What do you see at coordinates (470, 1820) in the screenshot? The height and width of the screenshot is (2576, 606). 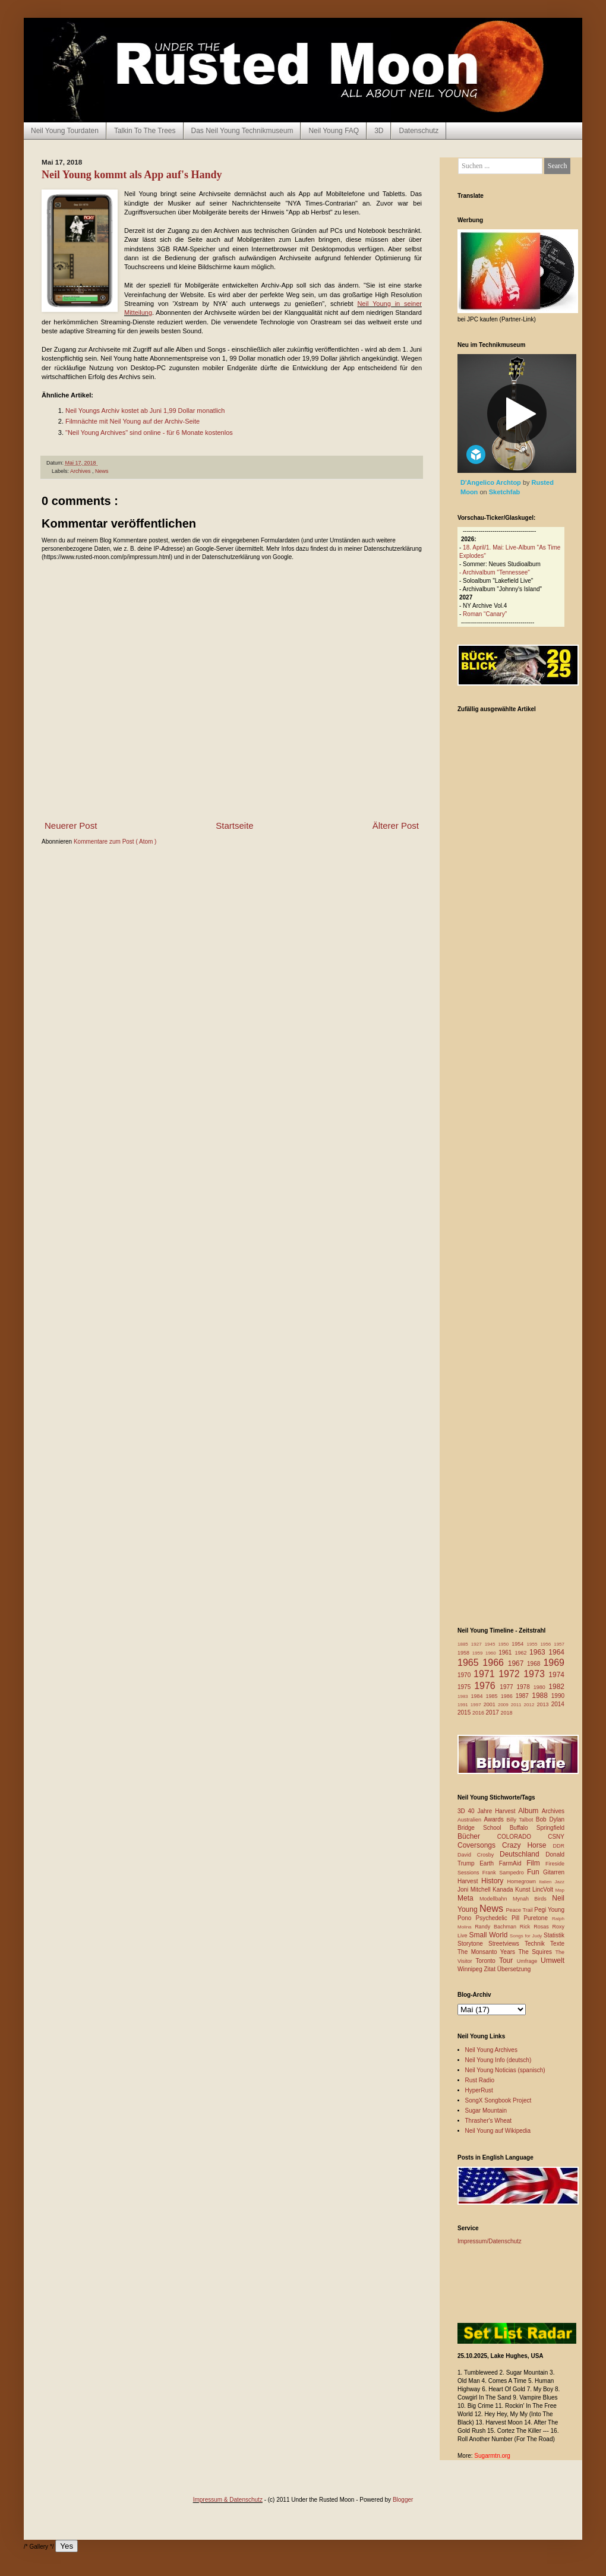 I see `Australien` at bounding box center [470, 1820].